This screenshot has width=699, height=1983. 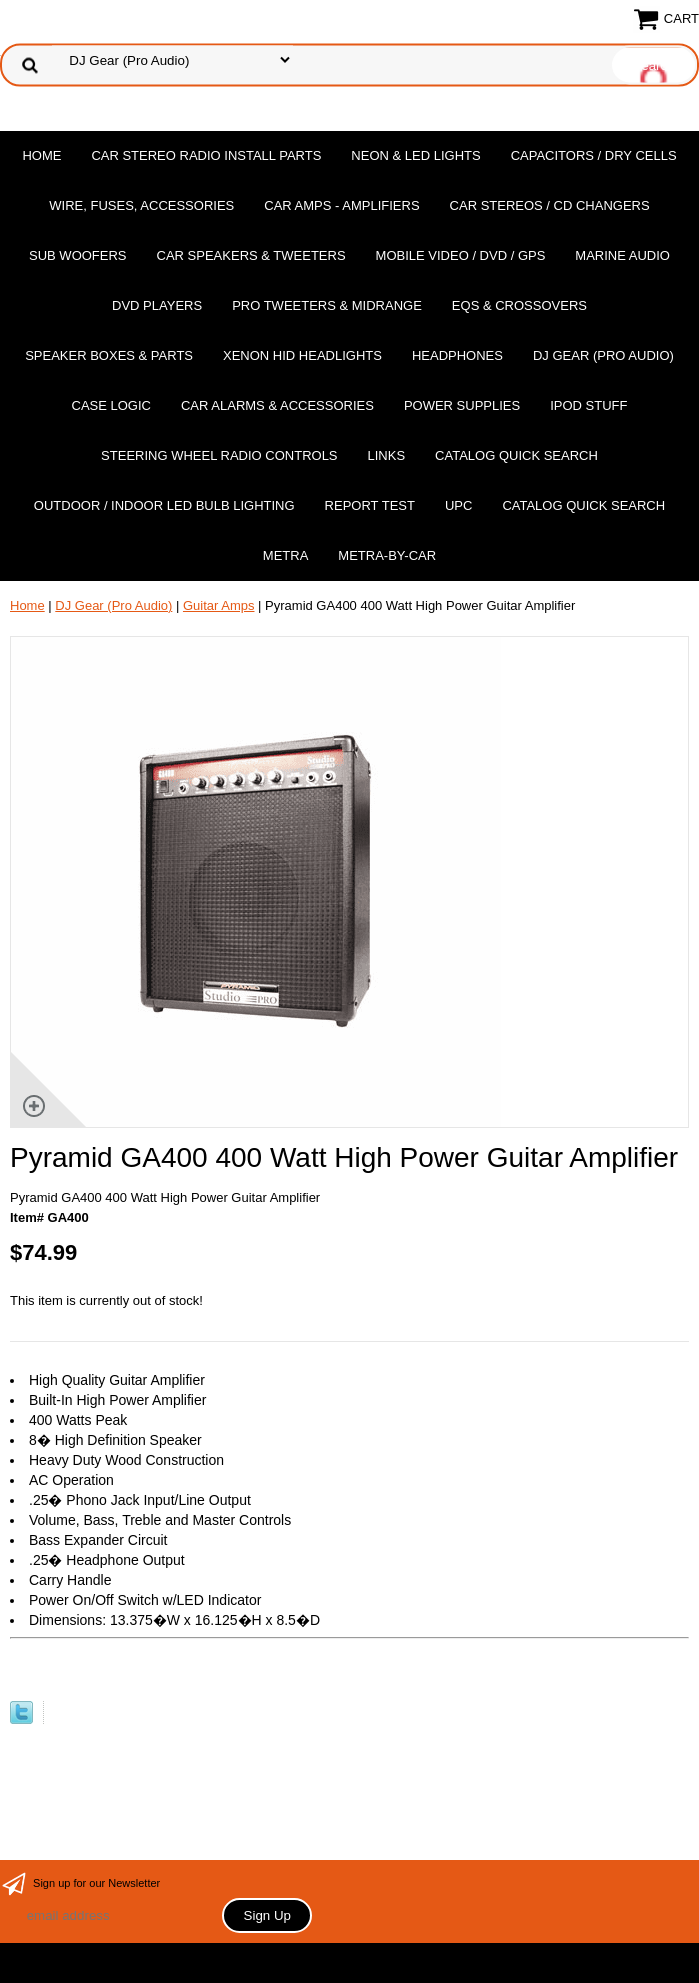 What do you see at coordinates (516, 455) in the screenshot?
I see `Catalog Quick Search` at bounding box center [516, 455].